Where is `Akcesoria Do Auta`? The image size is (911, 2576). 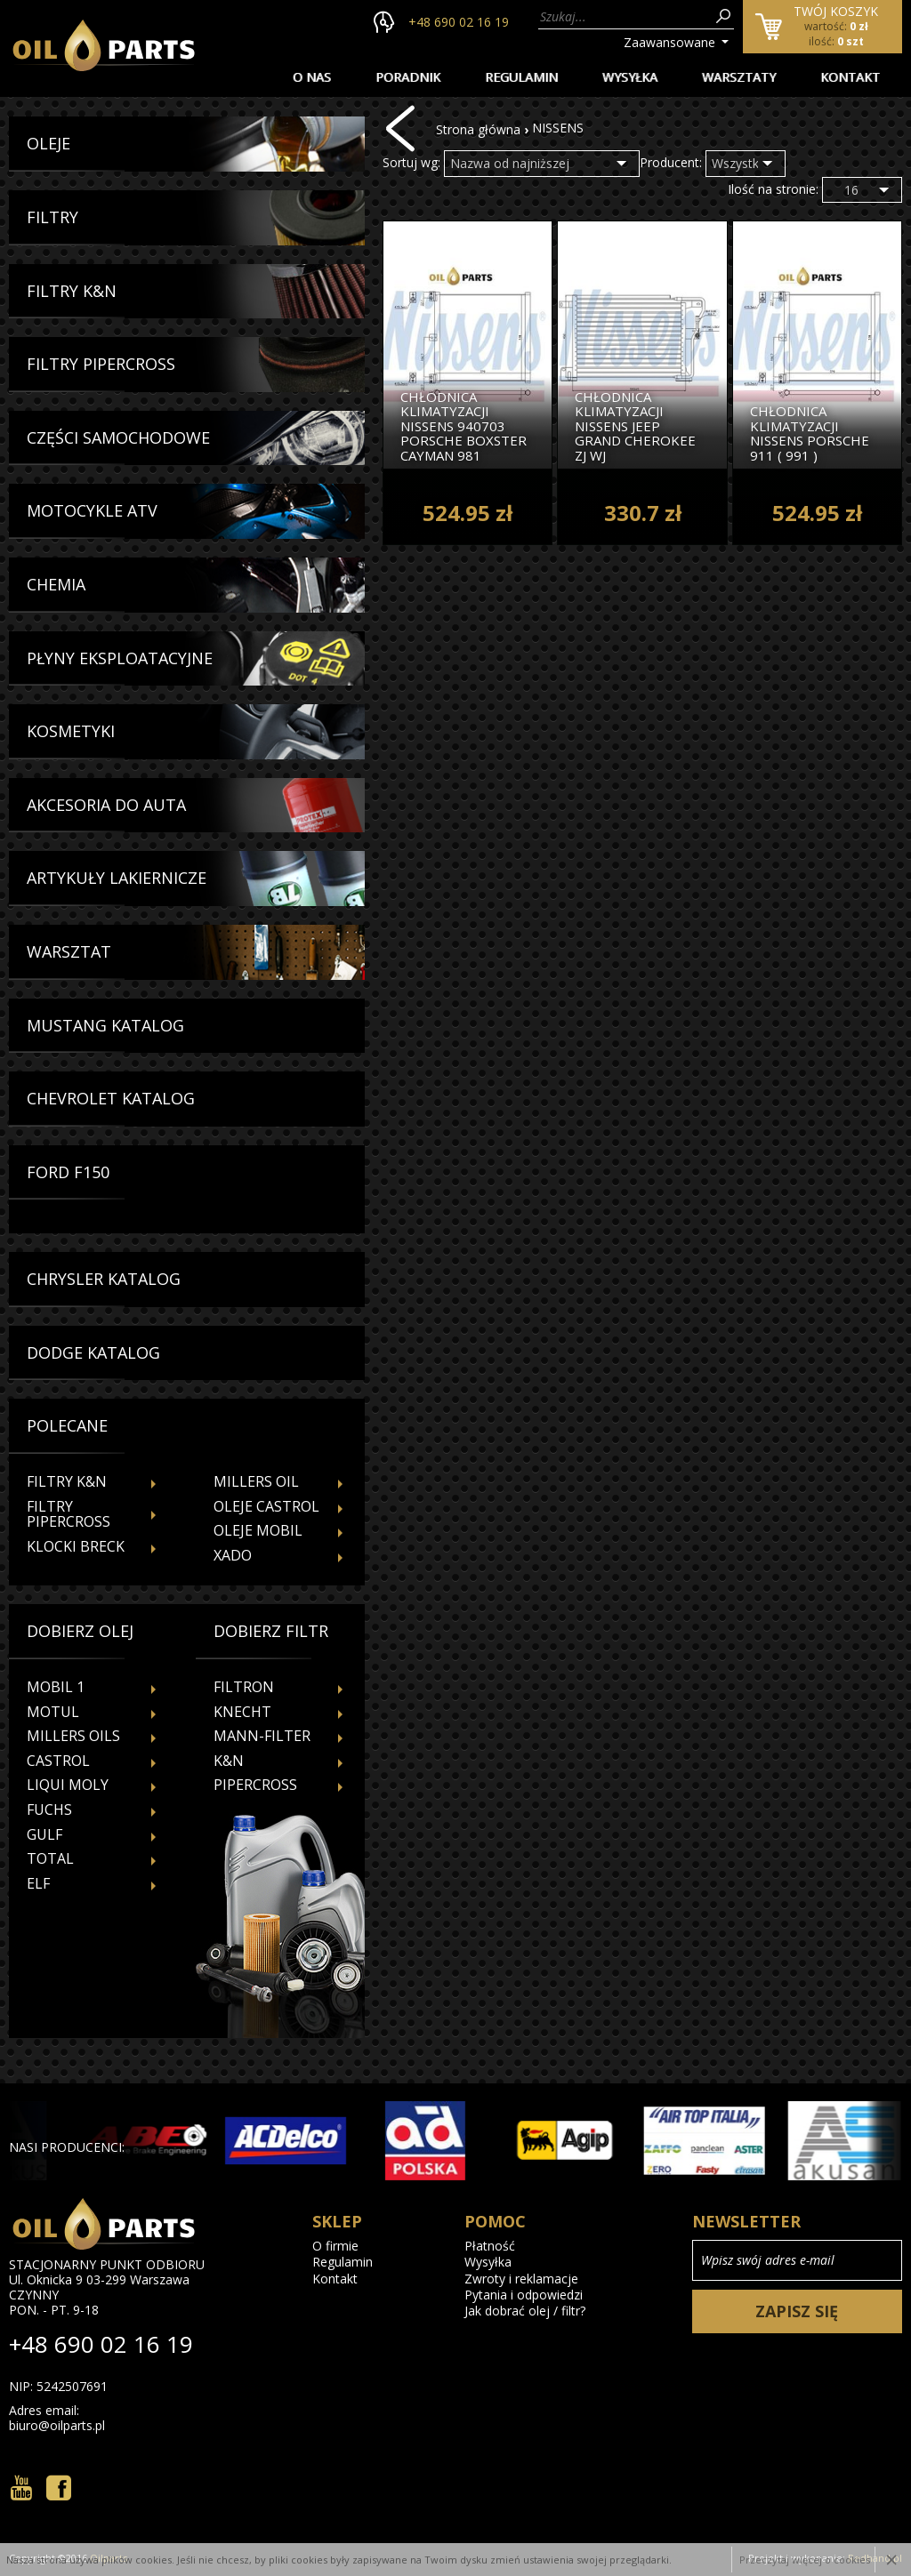
Akcesoria Do Auta is located at coordinates (106, 805).